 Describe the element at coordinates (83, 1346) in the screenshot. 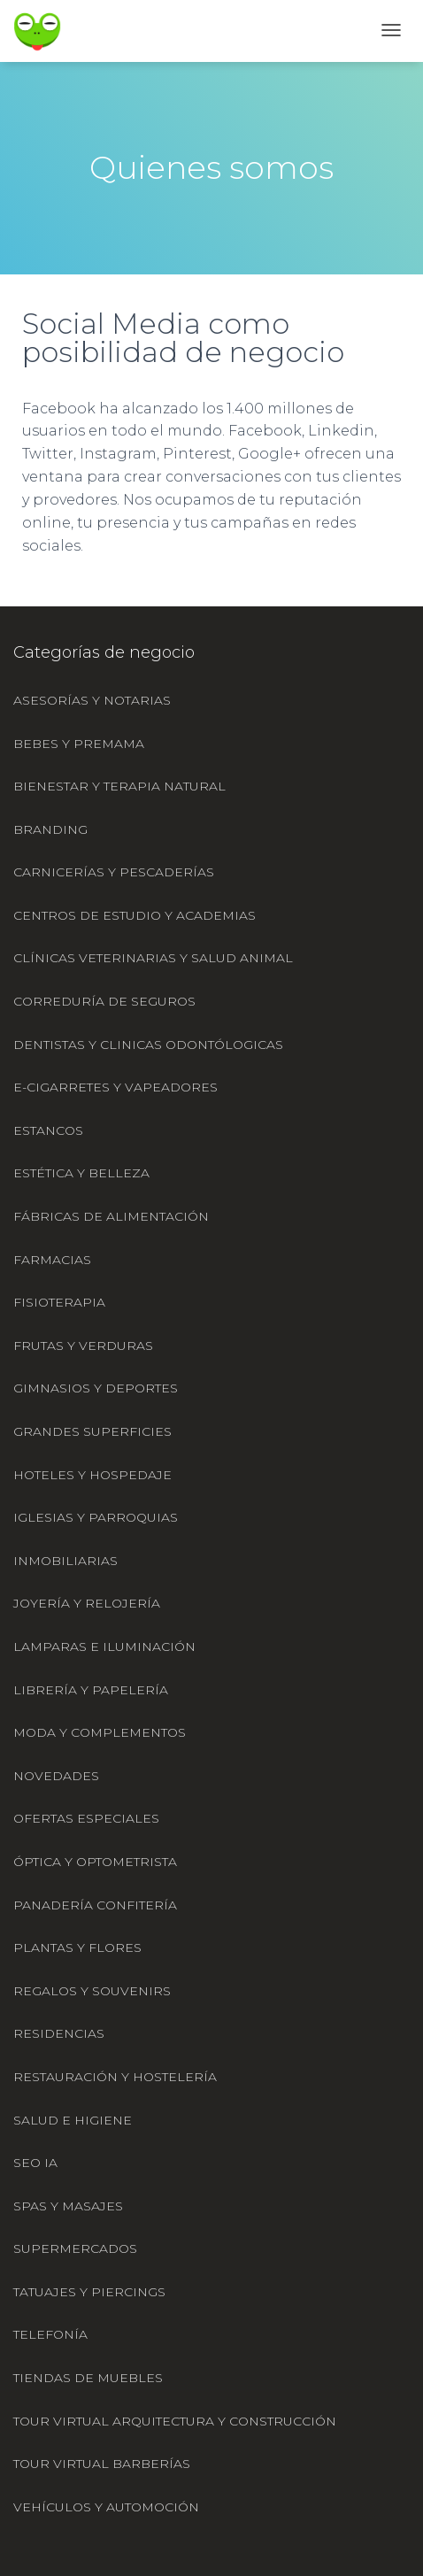

I see `Frutas y verduras` at that location.